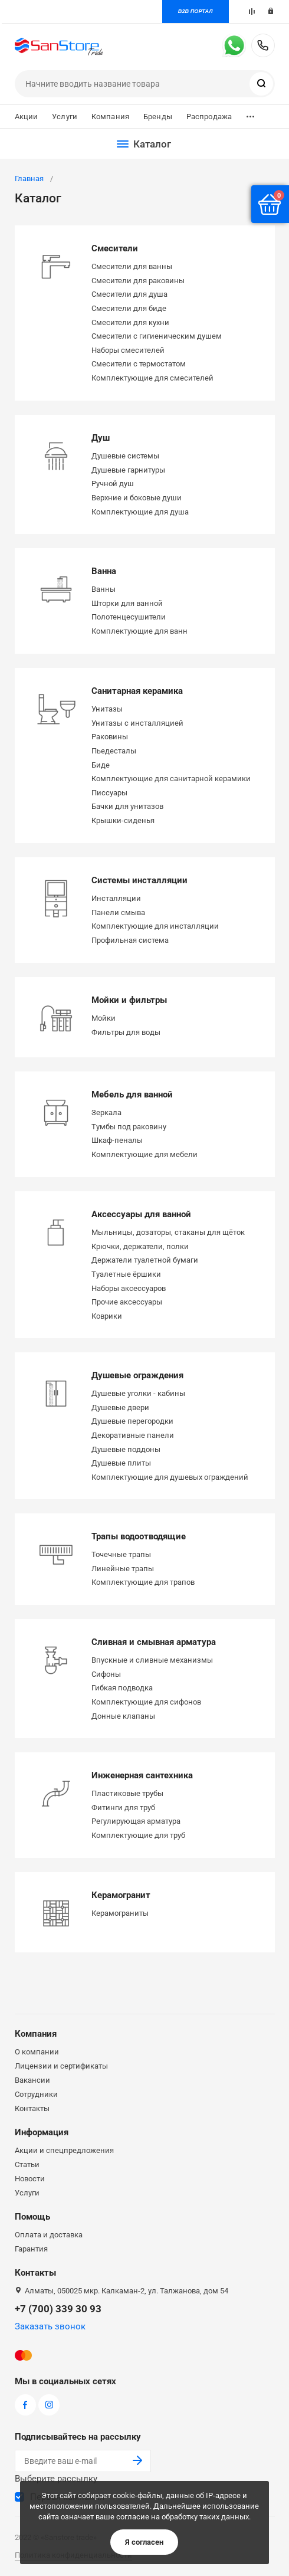  What do you see at coordinates (106, 1112) in the screenshot?
I see `Зеркала` at bounding box center [106, 1112].